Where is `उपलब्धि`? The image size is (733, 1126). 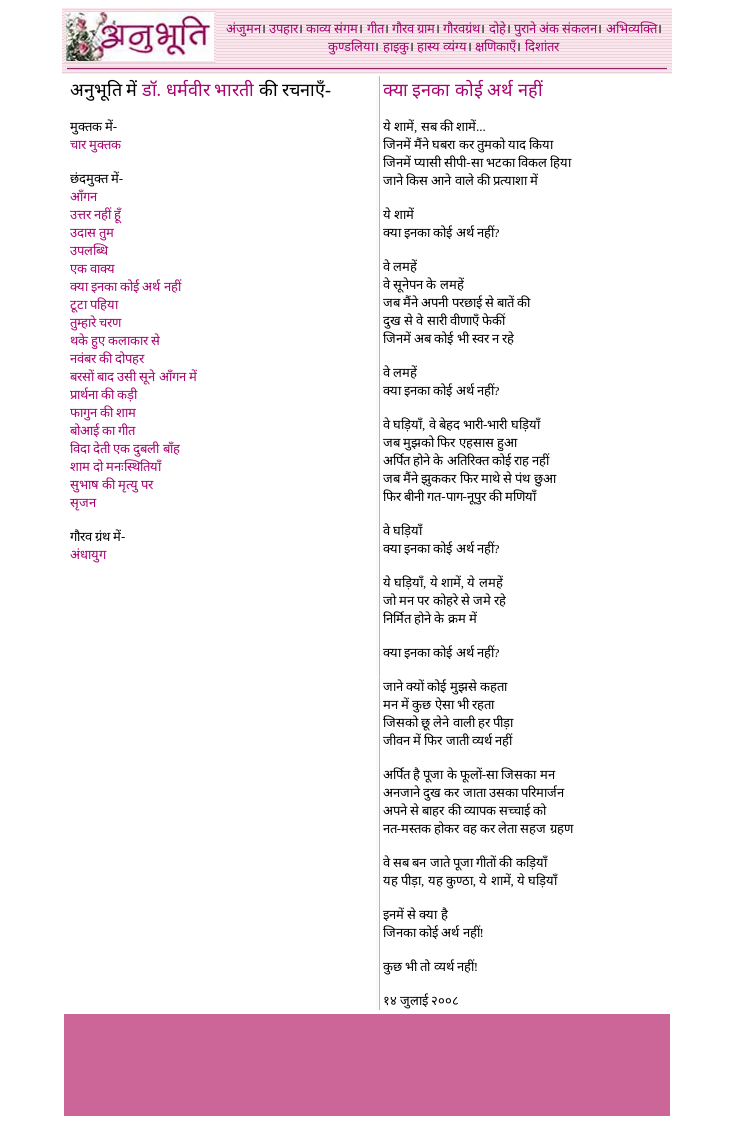 उपलब्धि is located at coordinates (89, 250).